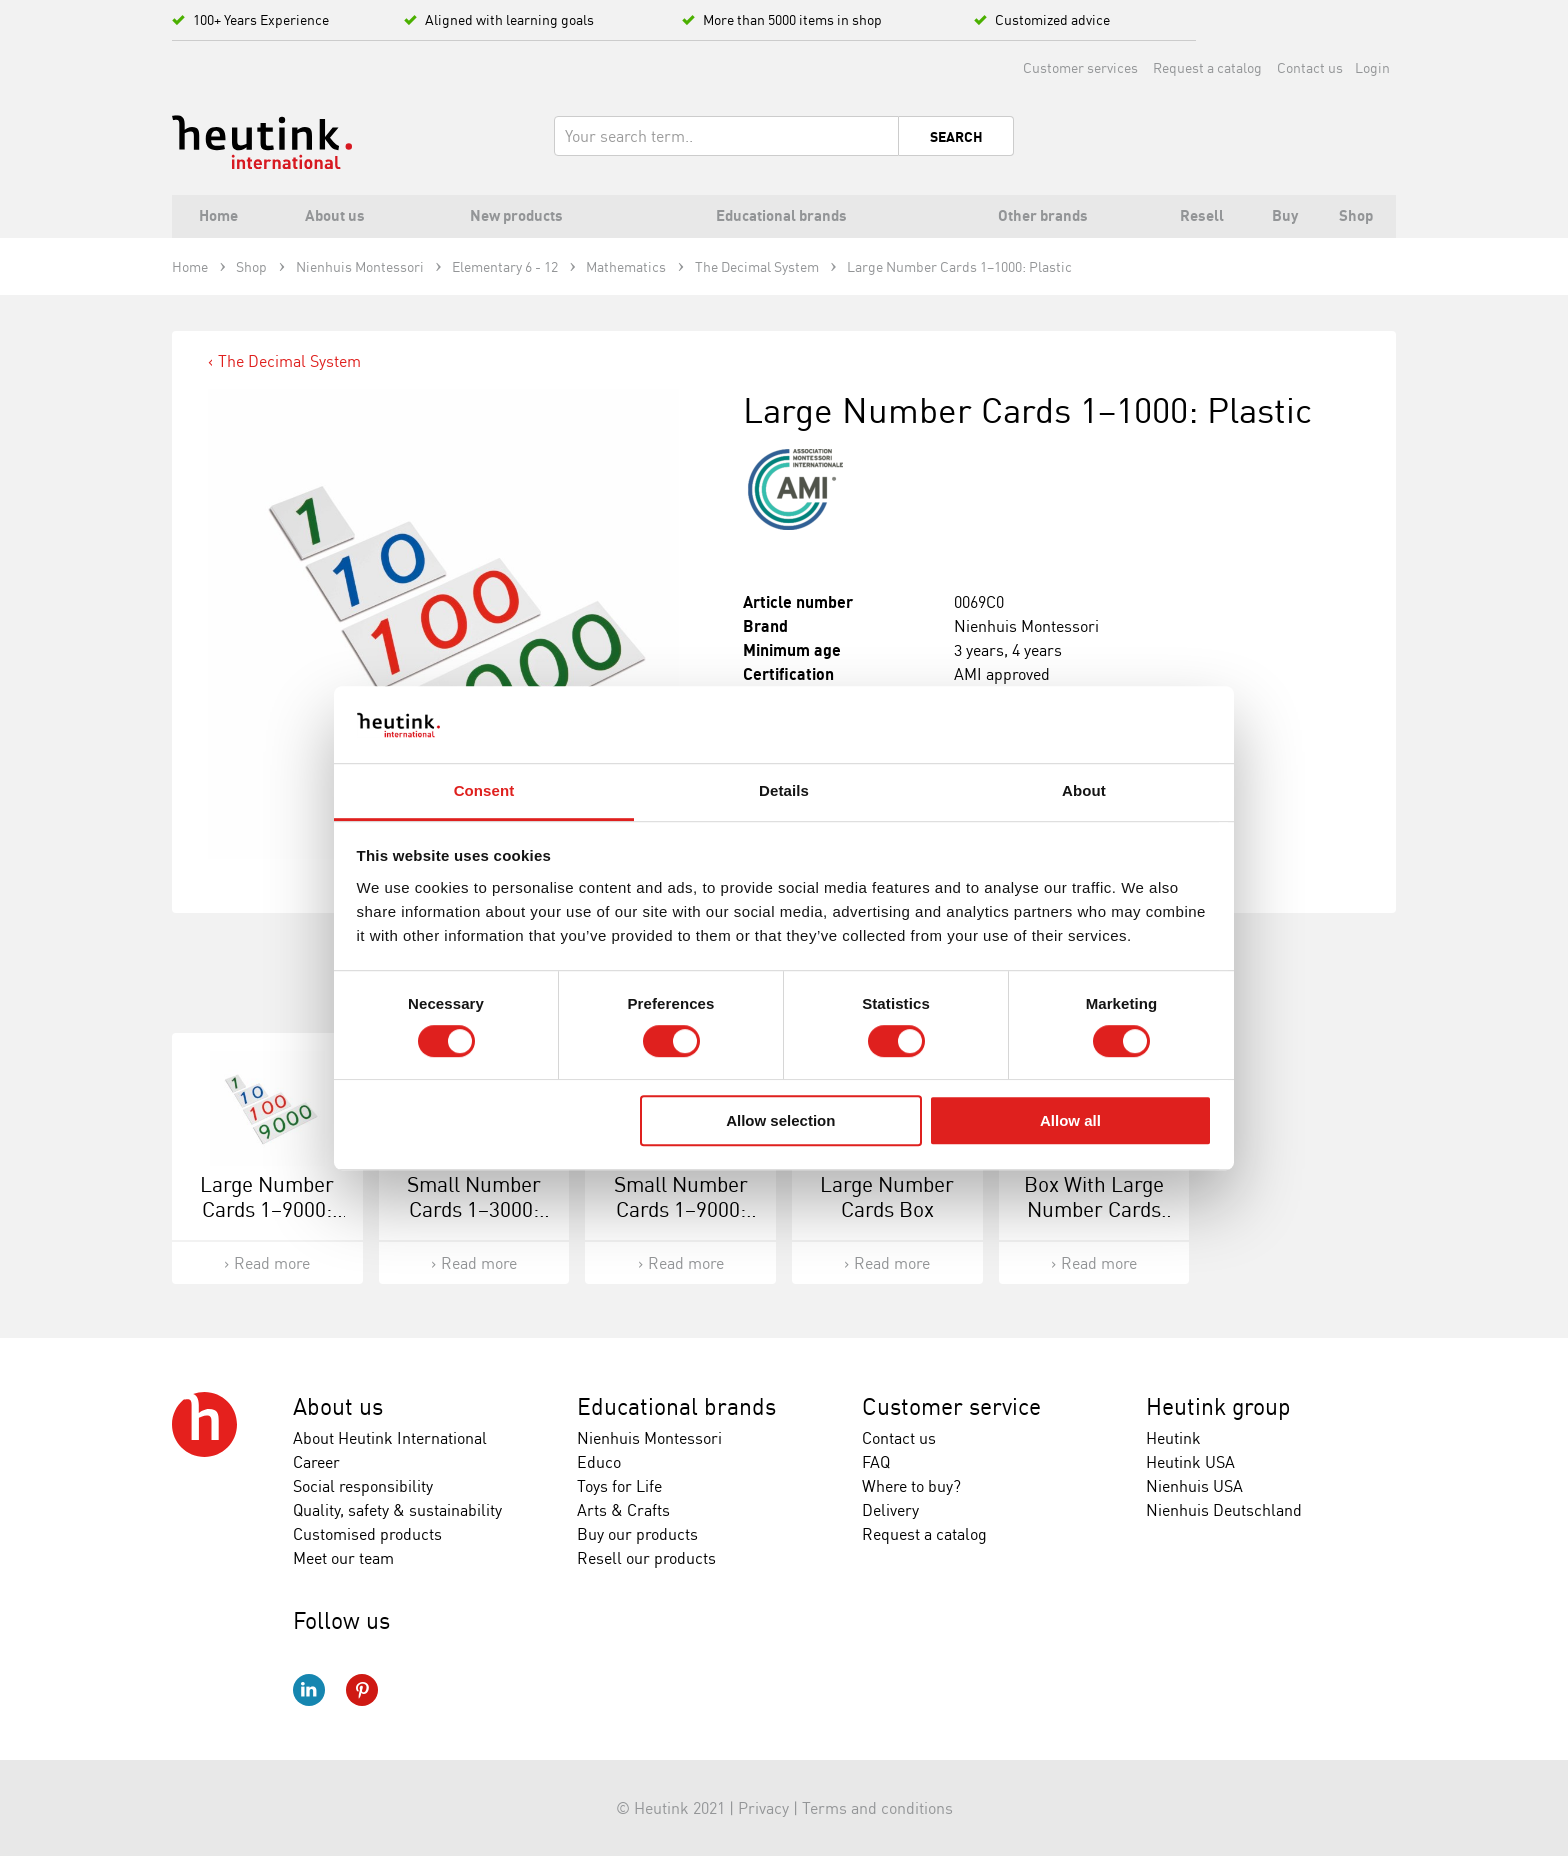  I want to click on Small Number Cards 1–3000: Plastic, so click(474, 1209).